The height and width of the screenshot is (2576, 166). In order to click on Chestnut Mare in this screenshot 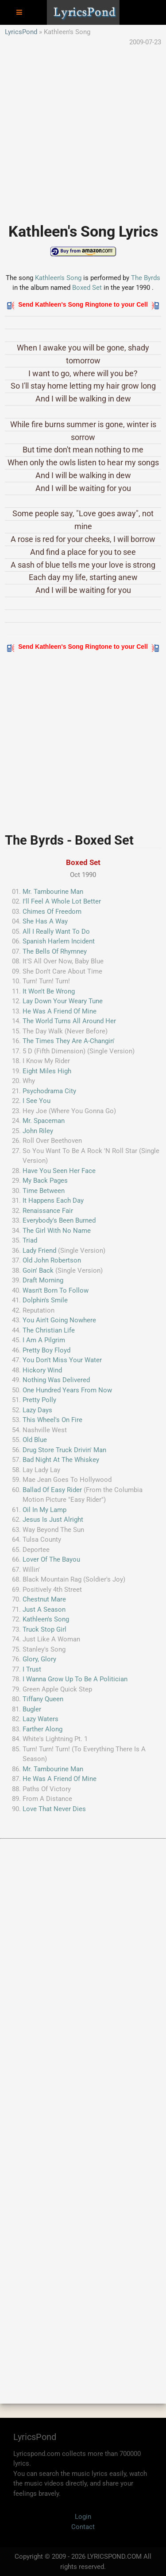, I will do `click(44, 1599)`.